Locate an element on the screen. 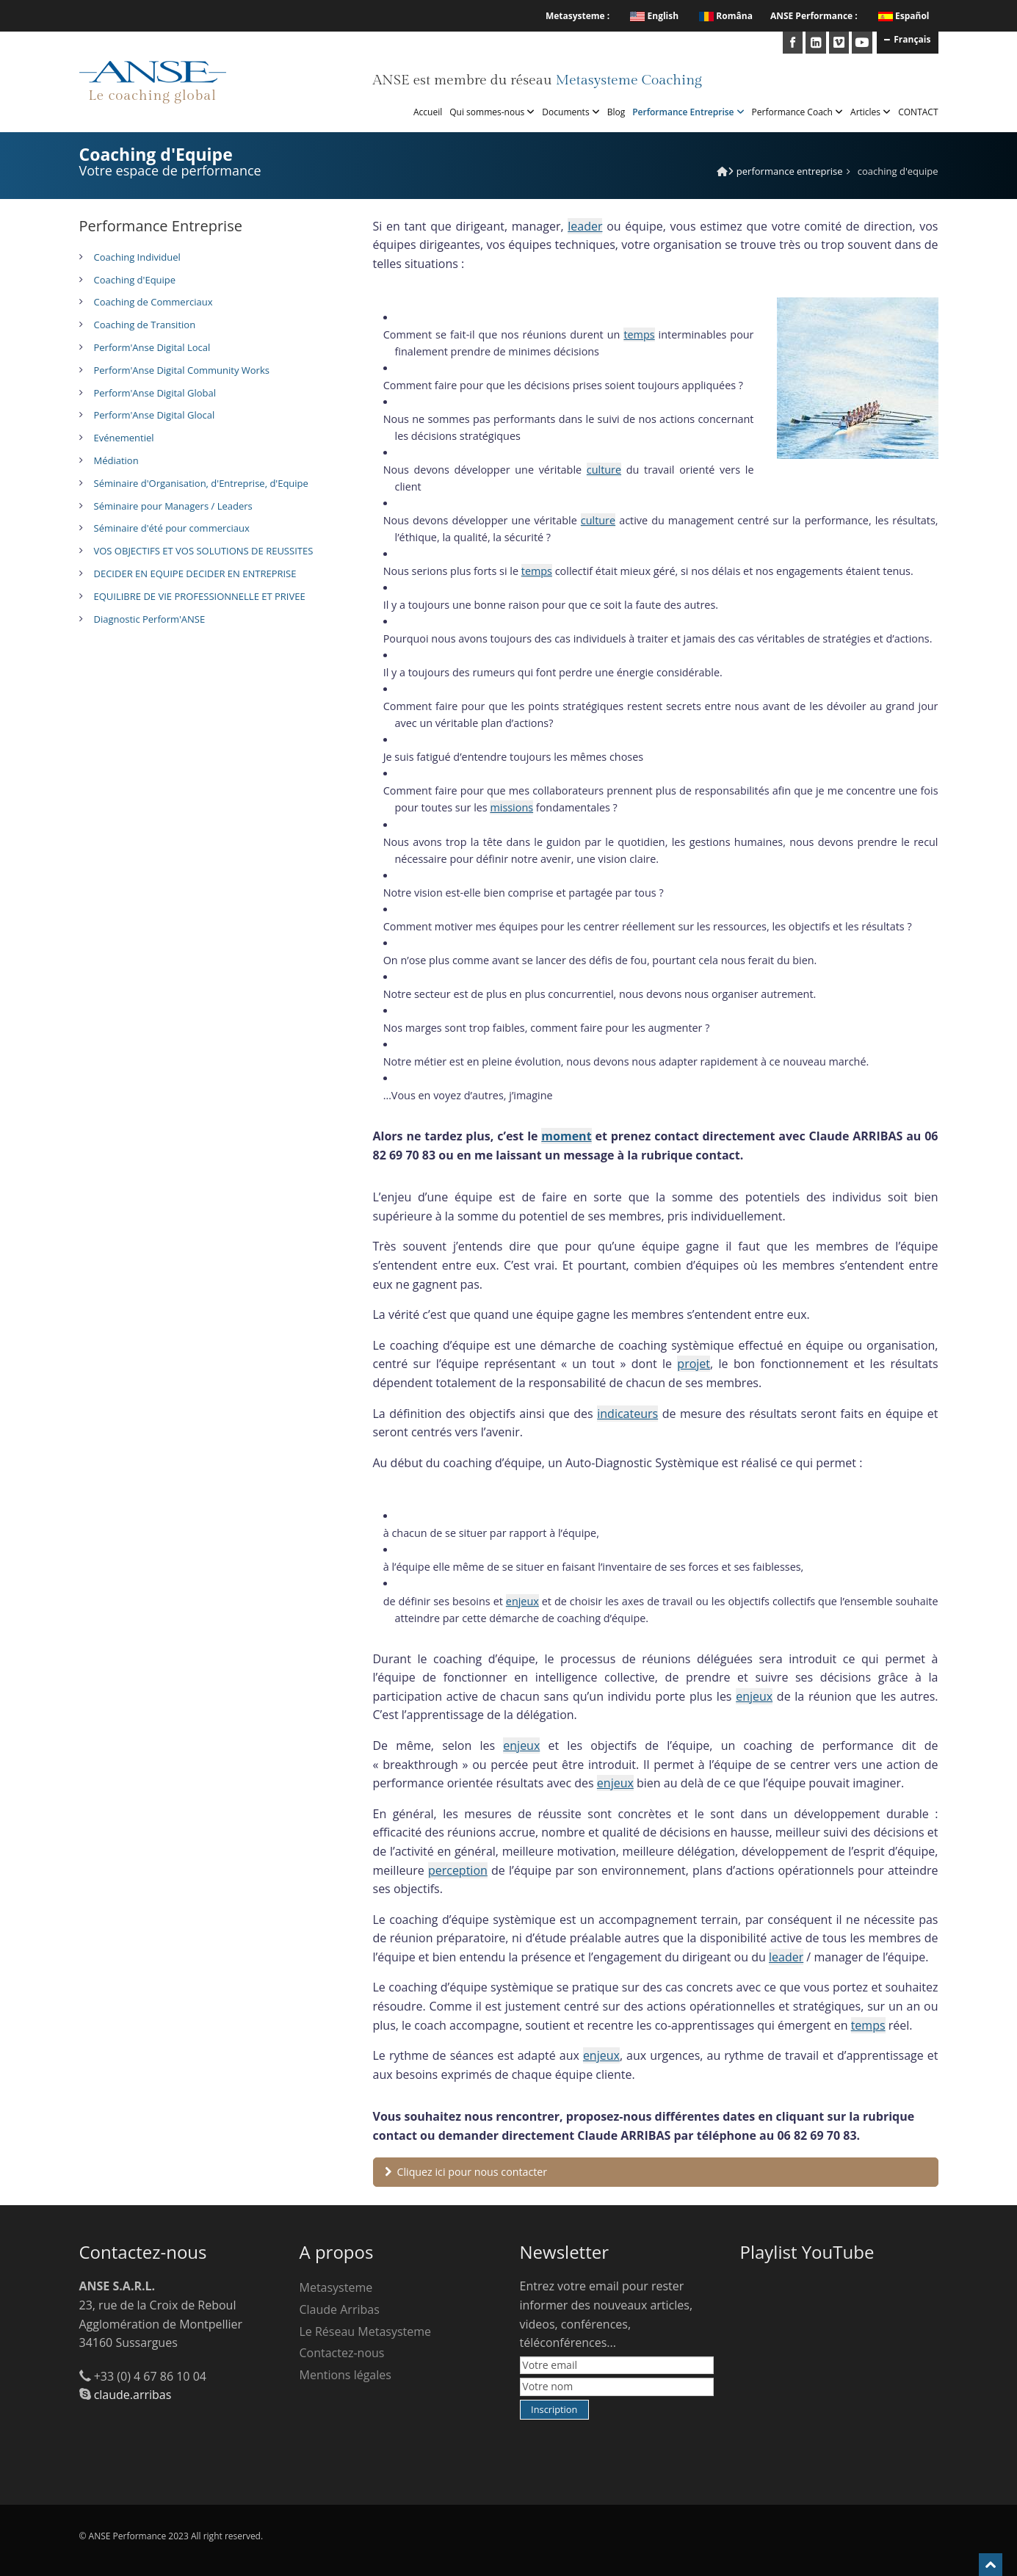 Image resolution: width=1017 pixels, height=2576 pixels. Séminaire d'Organisation, d'Entreprise, d'Equipe is located at coordinates (201, 483).